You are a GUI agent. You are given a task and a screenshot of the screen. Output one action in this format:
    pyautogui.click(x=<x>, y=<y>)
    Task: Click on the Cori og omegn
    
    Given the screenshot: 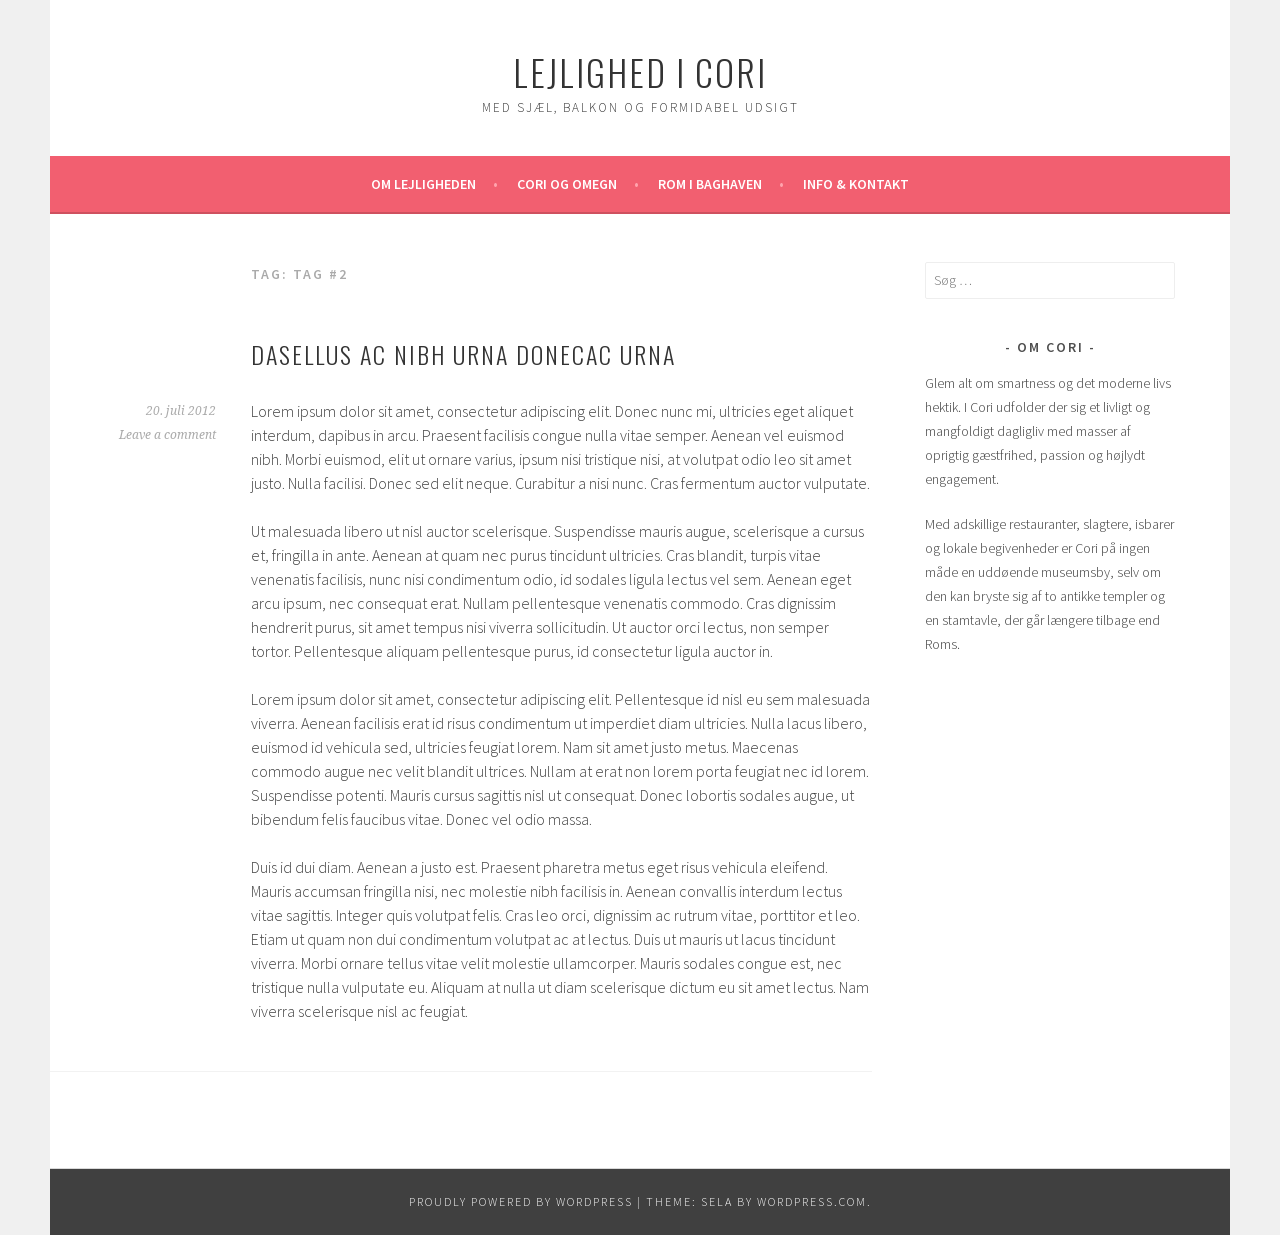 What is the action you would take?
    pyautogui.click(x=567, y=184)
    